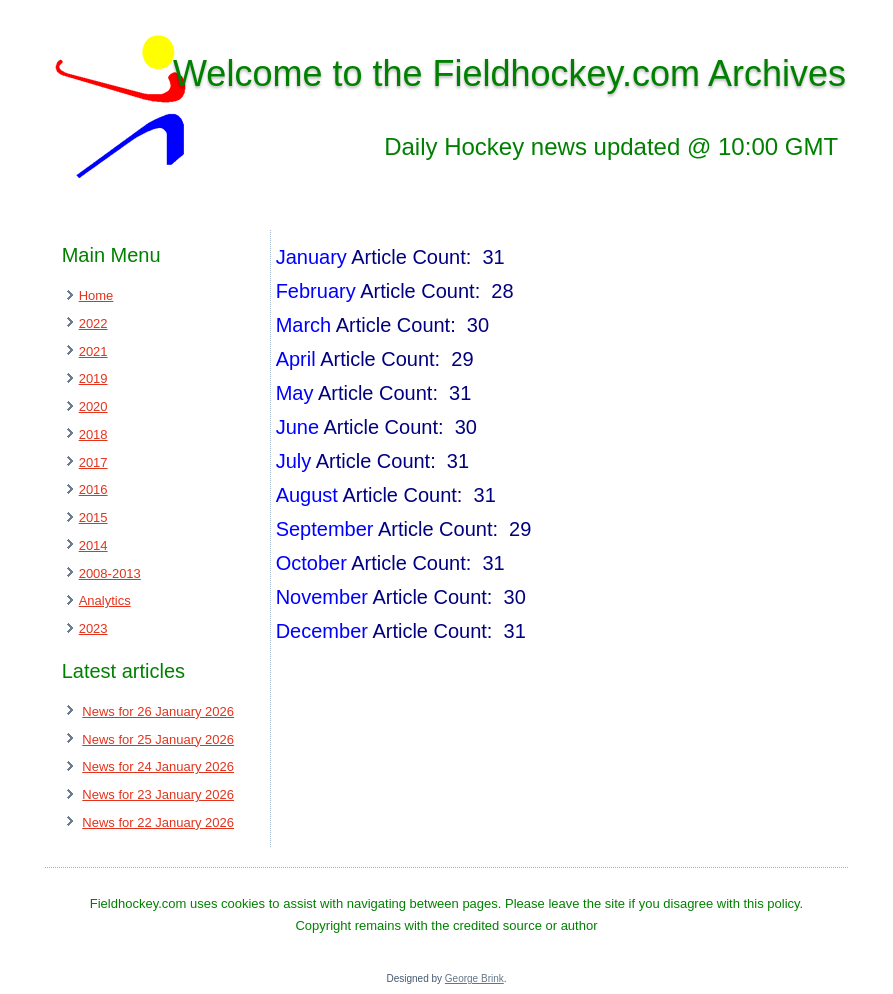 The height and width of the screenshot is (994, 893). Describe the element at coordinates (93, 489) in the screenshot. I see `2016` at that location.